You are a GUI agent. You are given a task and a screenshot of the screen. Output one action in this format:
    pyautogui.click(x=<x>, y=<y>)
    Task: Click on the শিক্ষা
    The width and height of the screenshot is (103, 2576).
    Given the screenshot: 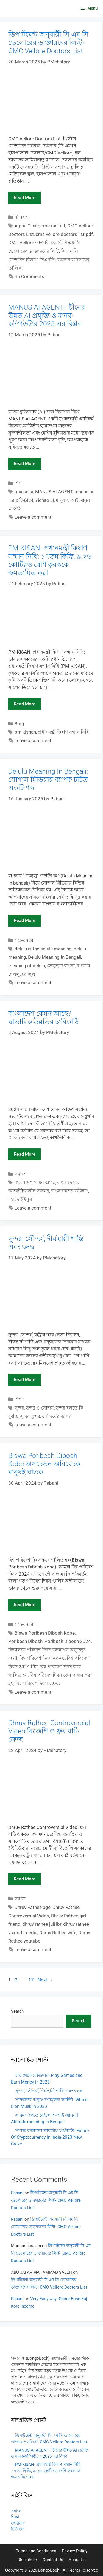 What is the action you would take?
    pyautogui.click(x=19, y=483)
    